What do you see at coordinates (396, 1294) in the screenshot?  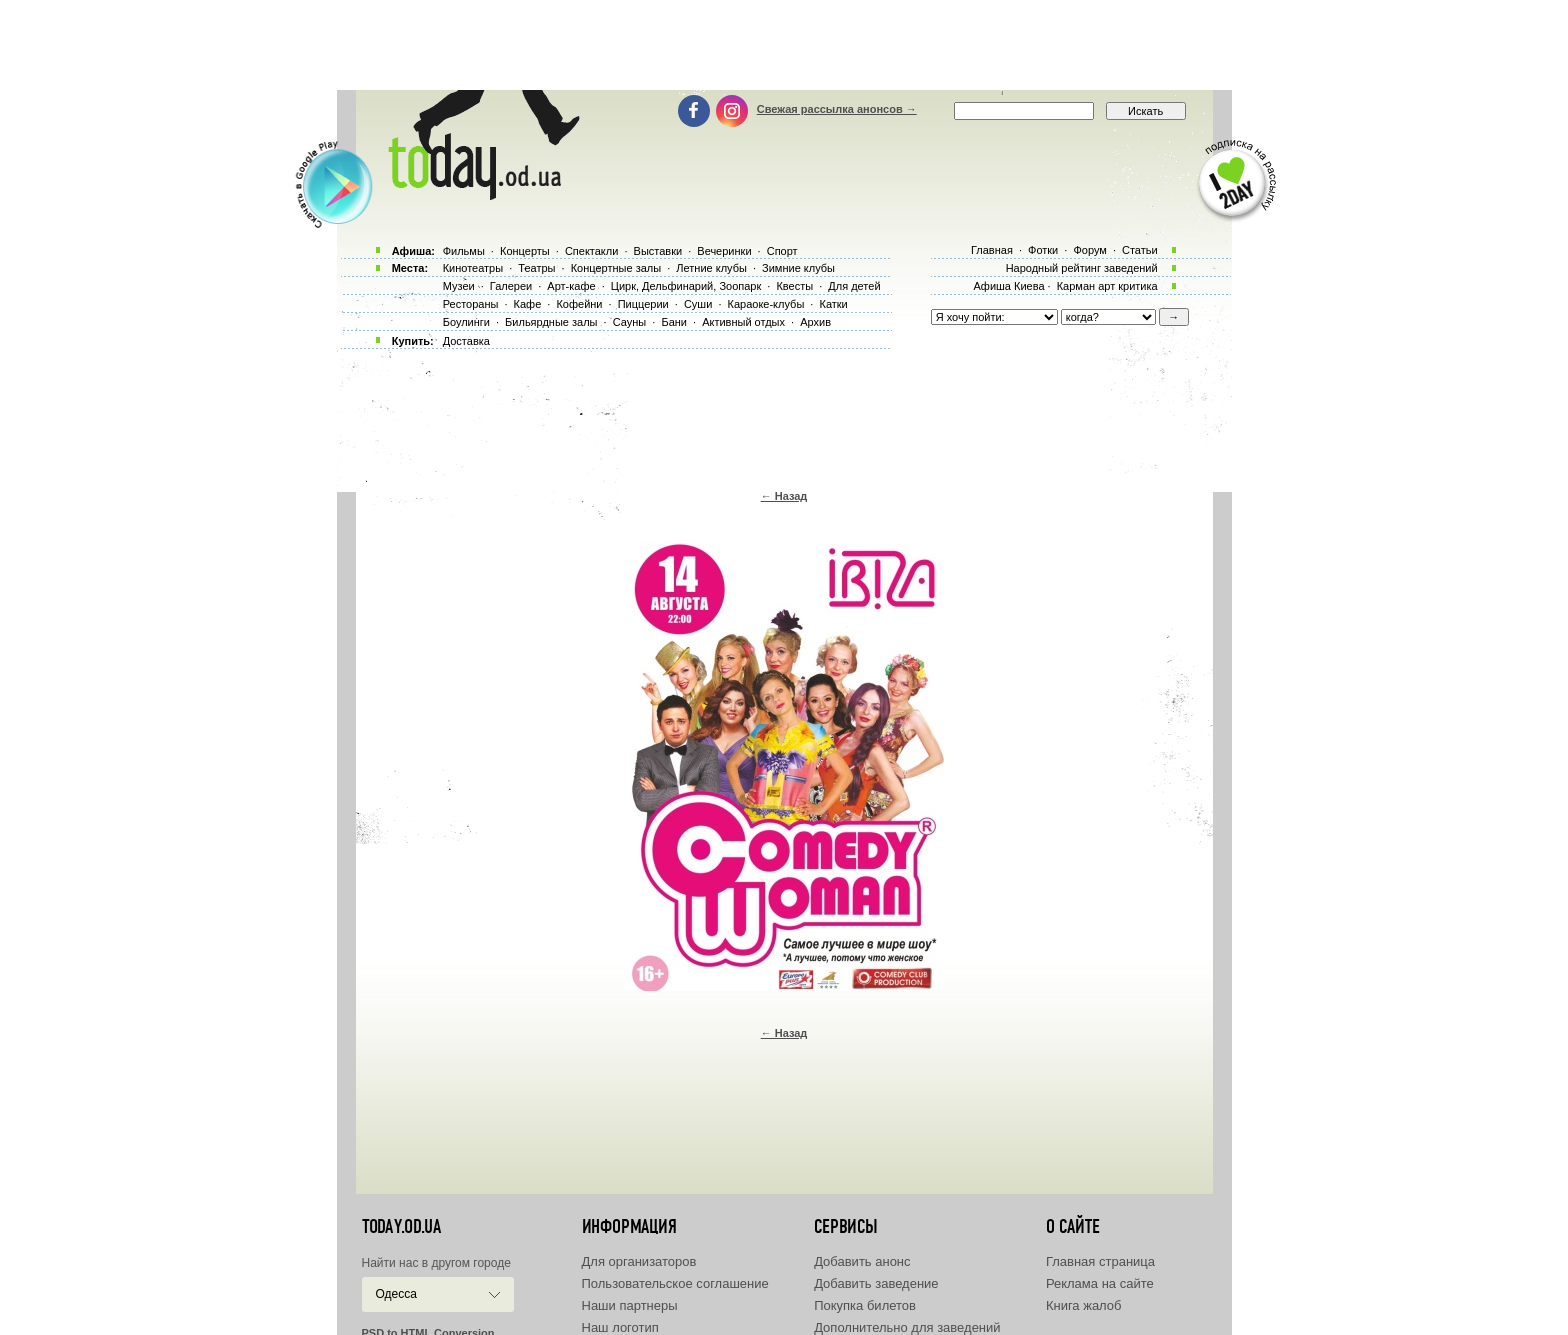 I see `Одесса` at bounding box center [396, 1294].